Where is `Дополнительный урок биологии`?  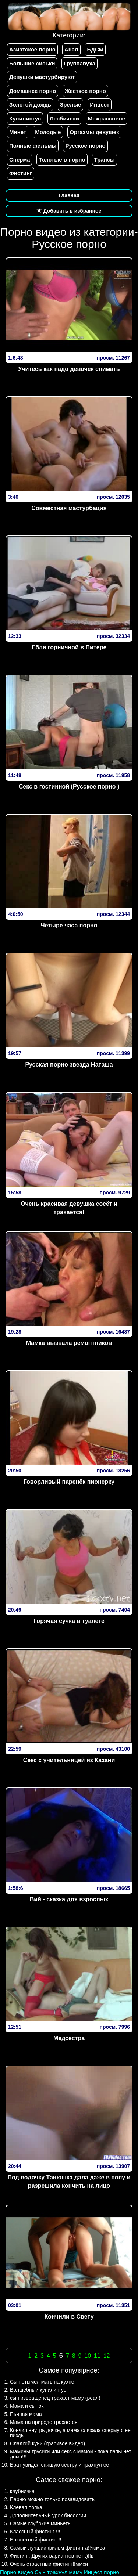
Дополнительный урок биологии is located at coordinates (48, 2515).